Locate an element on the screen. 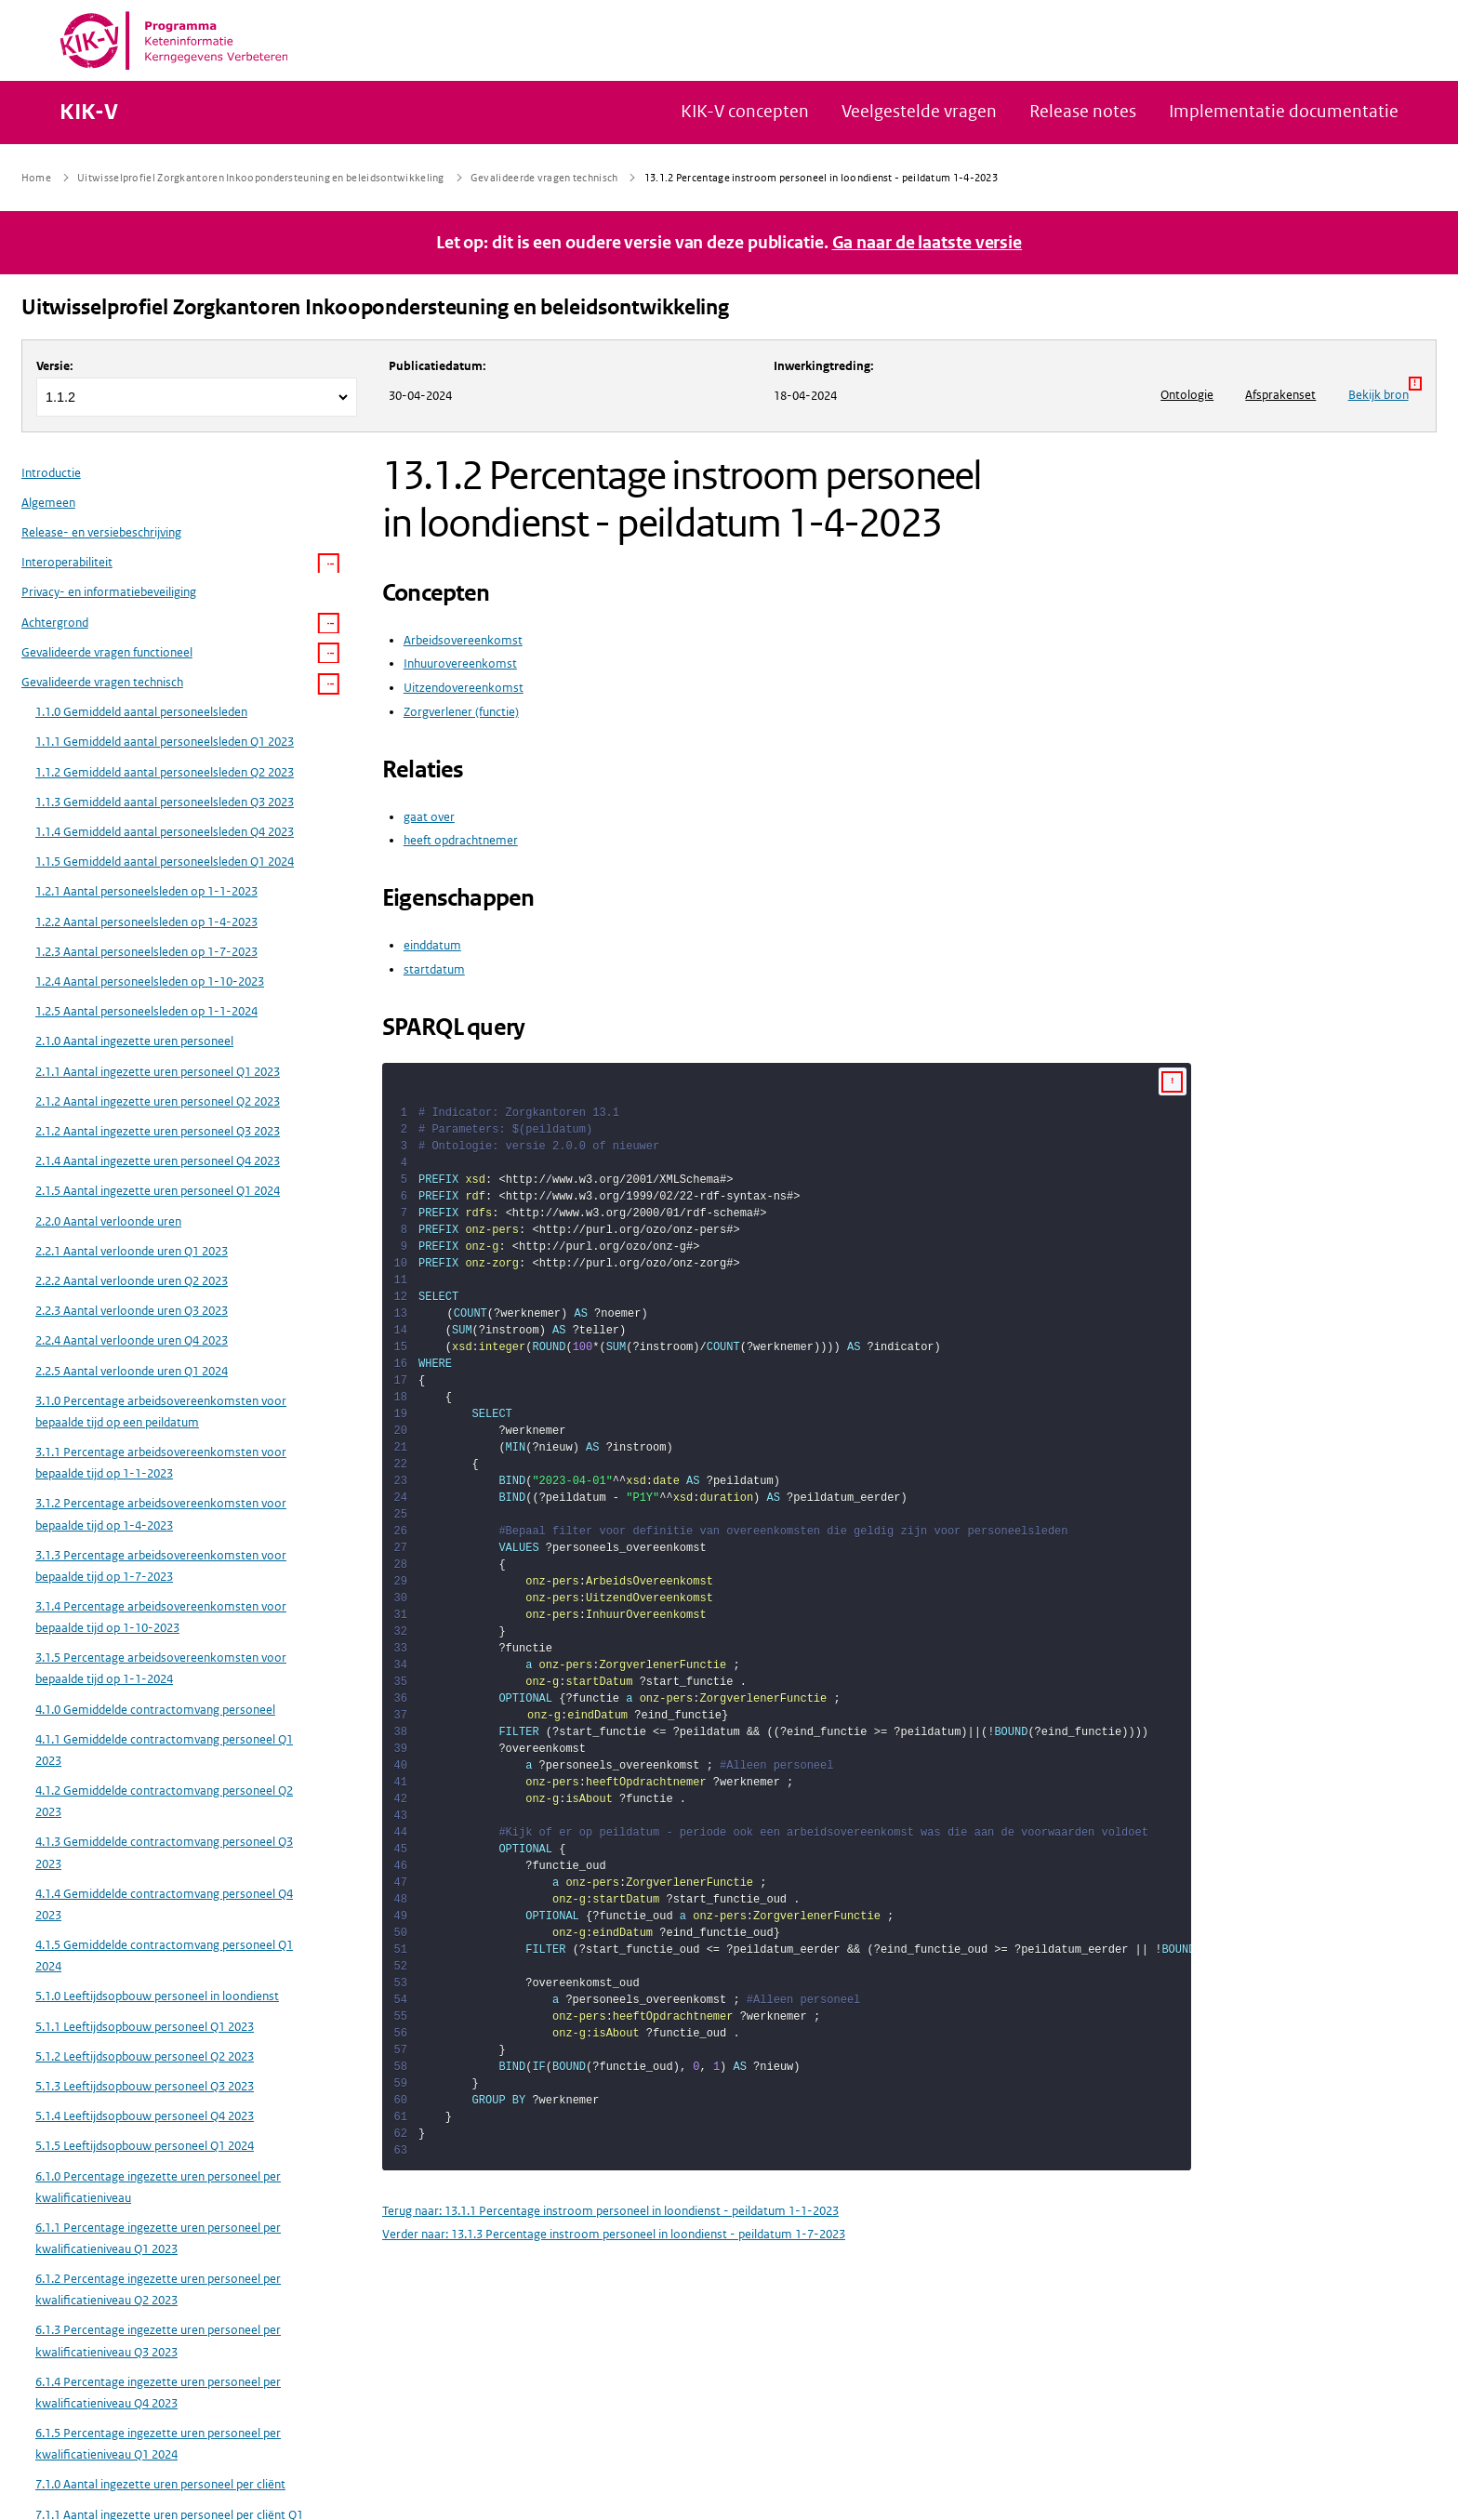 This screenshot has height=2520, width=1458. 2.2.3 Aantal verloonde uren Q3 2023 is located at coordinates (131, 1311).